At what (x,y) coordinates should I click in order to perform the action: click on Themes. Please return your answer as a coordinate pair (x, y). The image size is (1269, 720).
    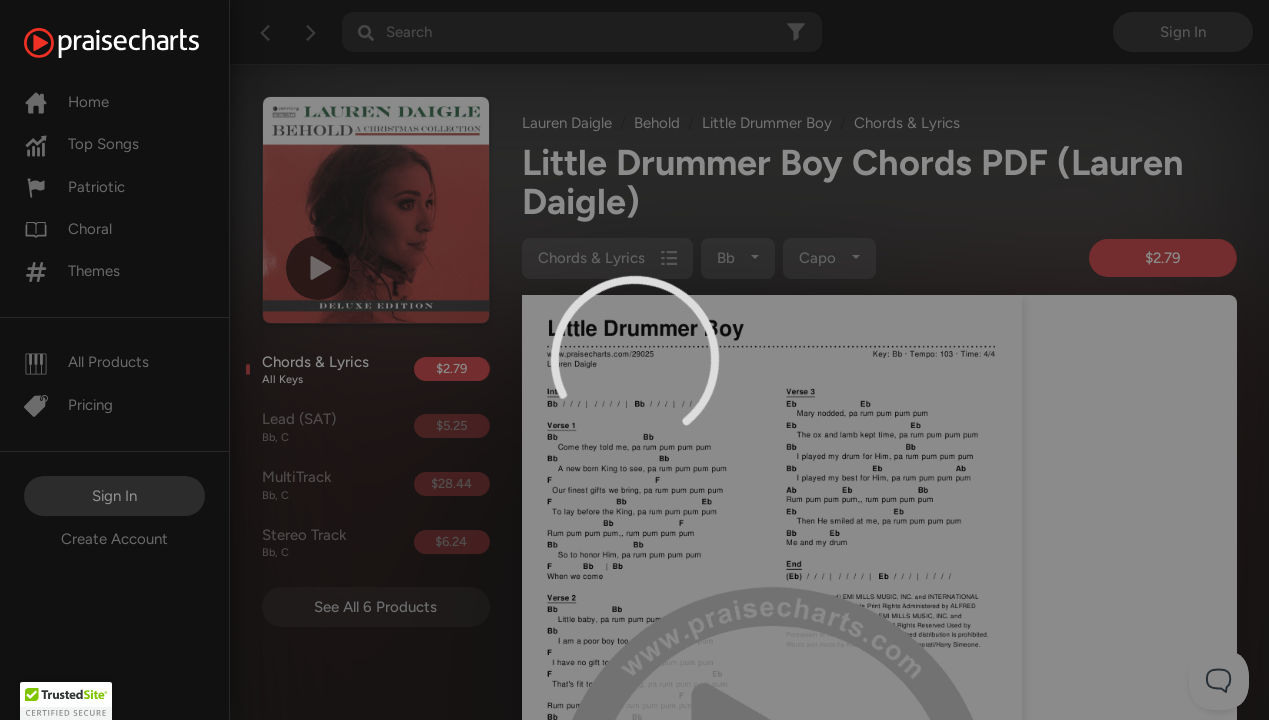
    Looking at the image, I should click on (72, 271).